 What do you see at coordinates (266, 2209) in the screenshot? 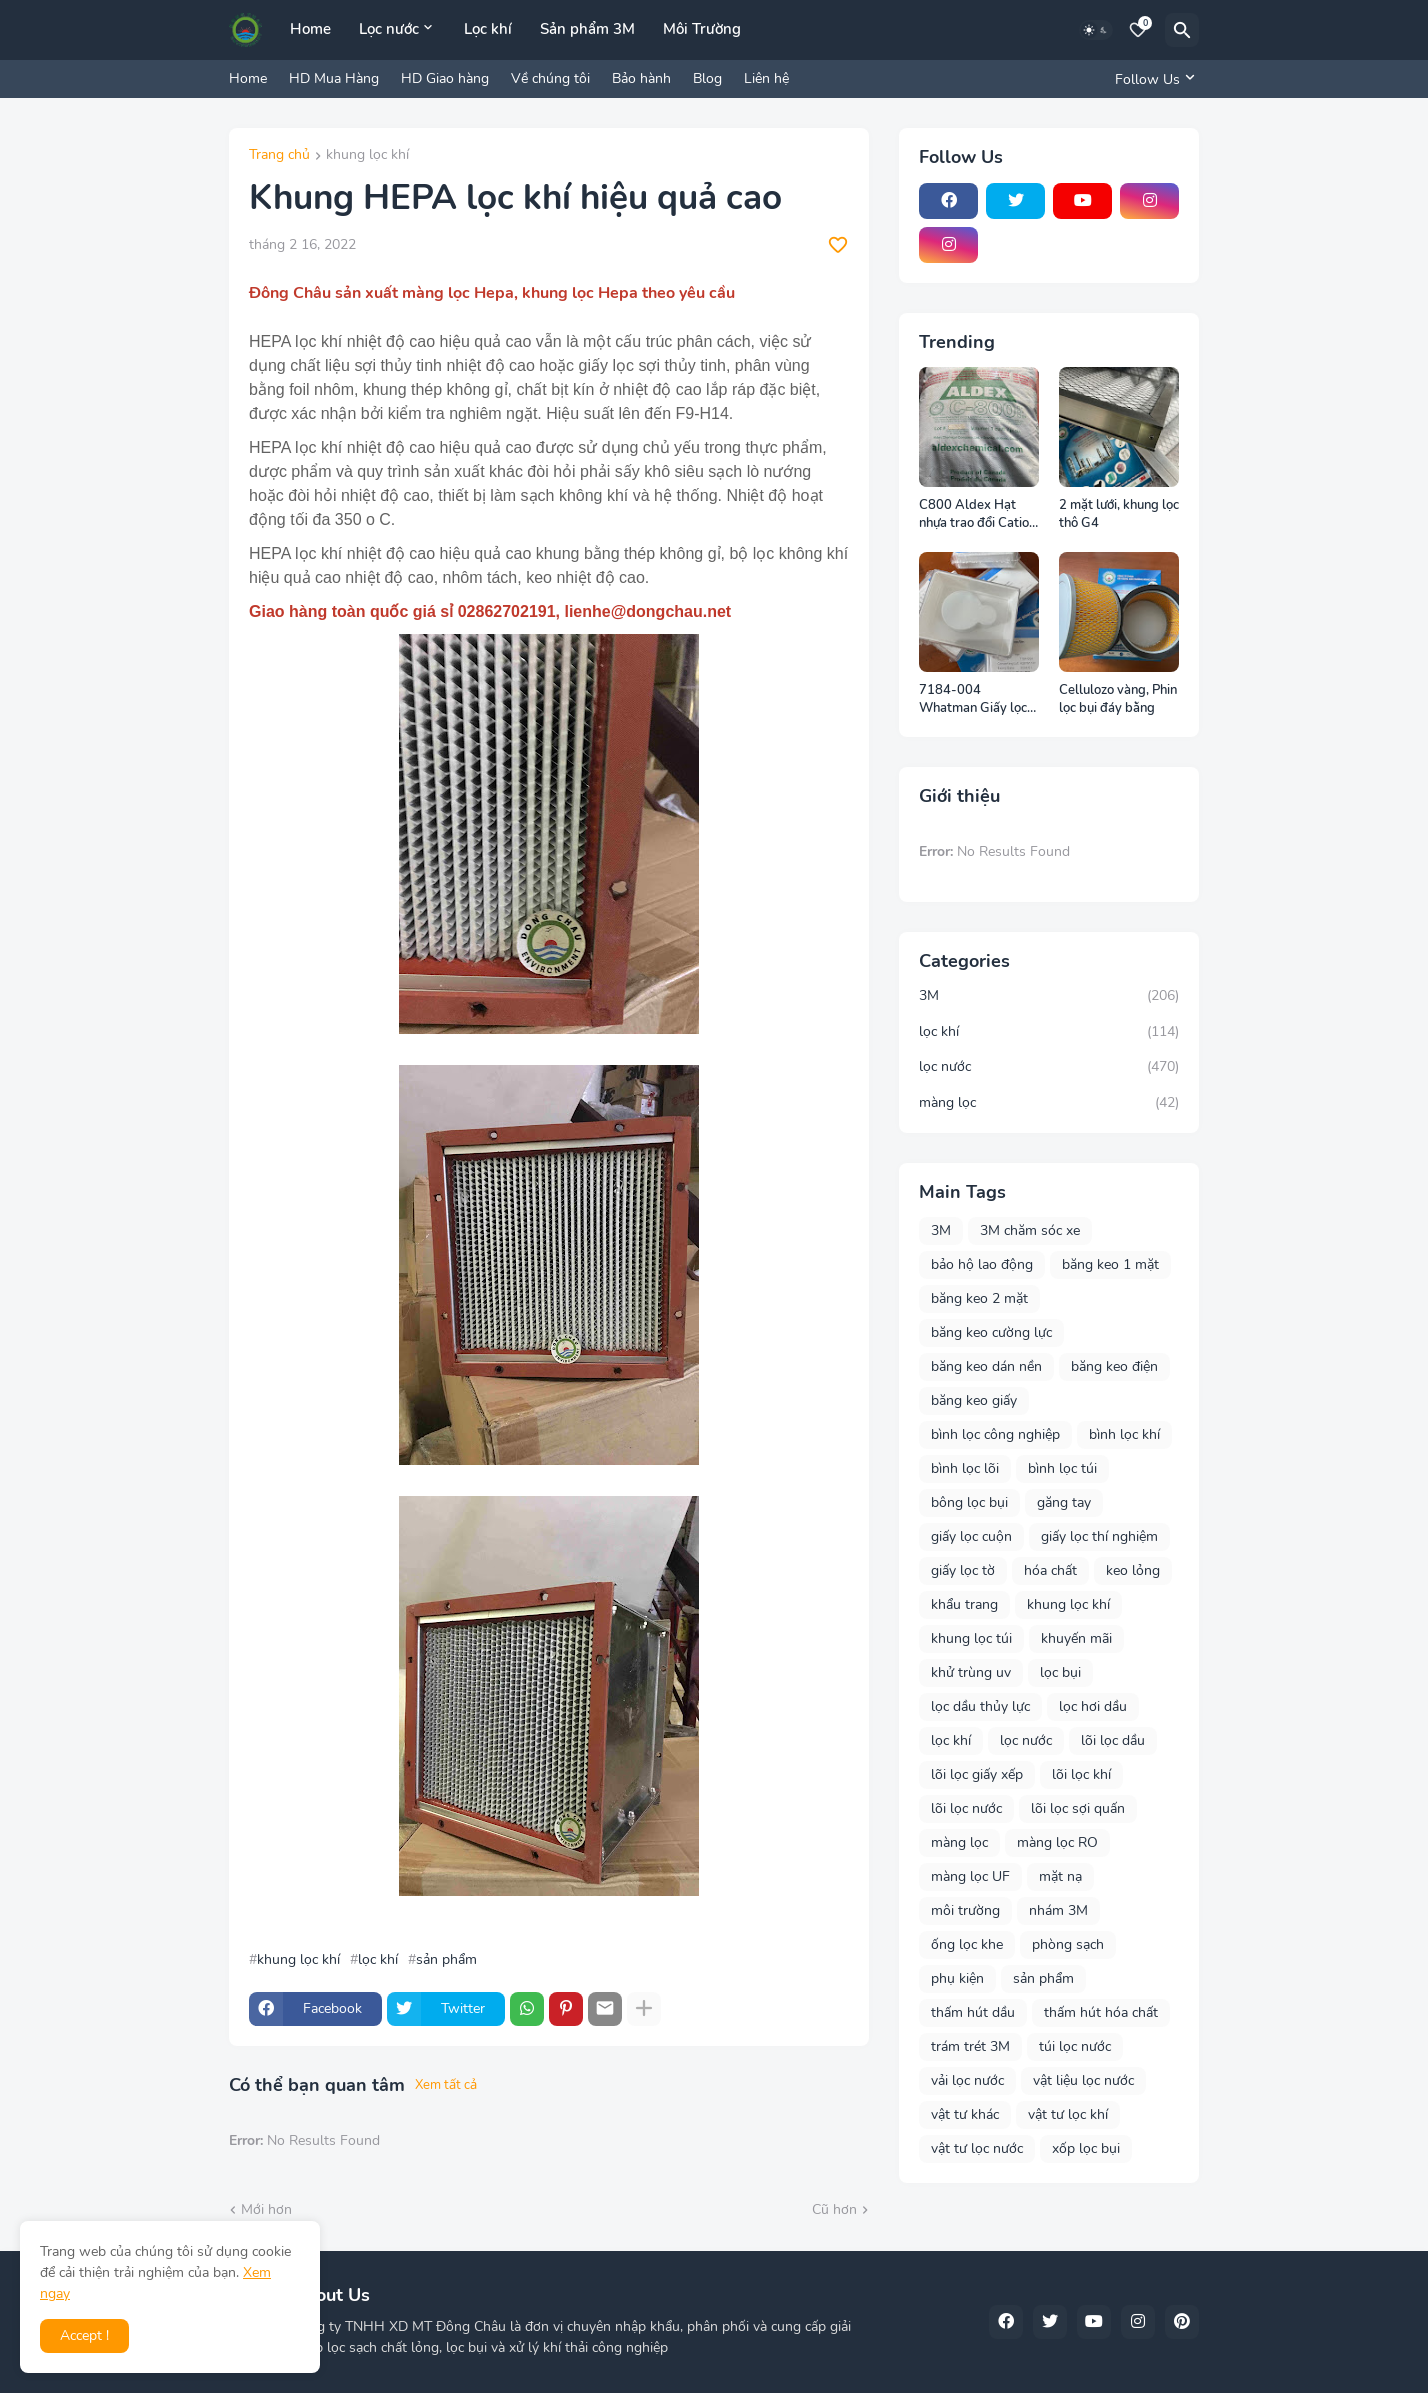
I see `Mới hơn` at bounding box center [266, 2209].